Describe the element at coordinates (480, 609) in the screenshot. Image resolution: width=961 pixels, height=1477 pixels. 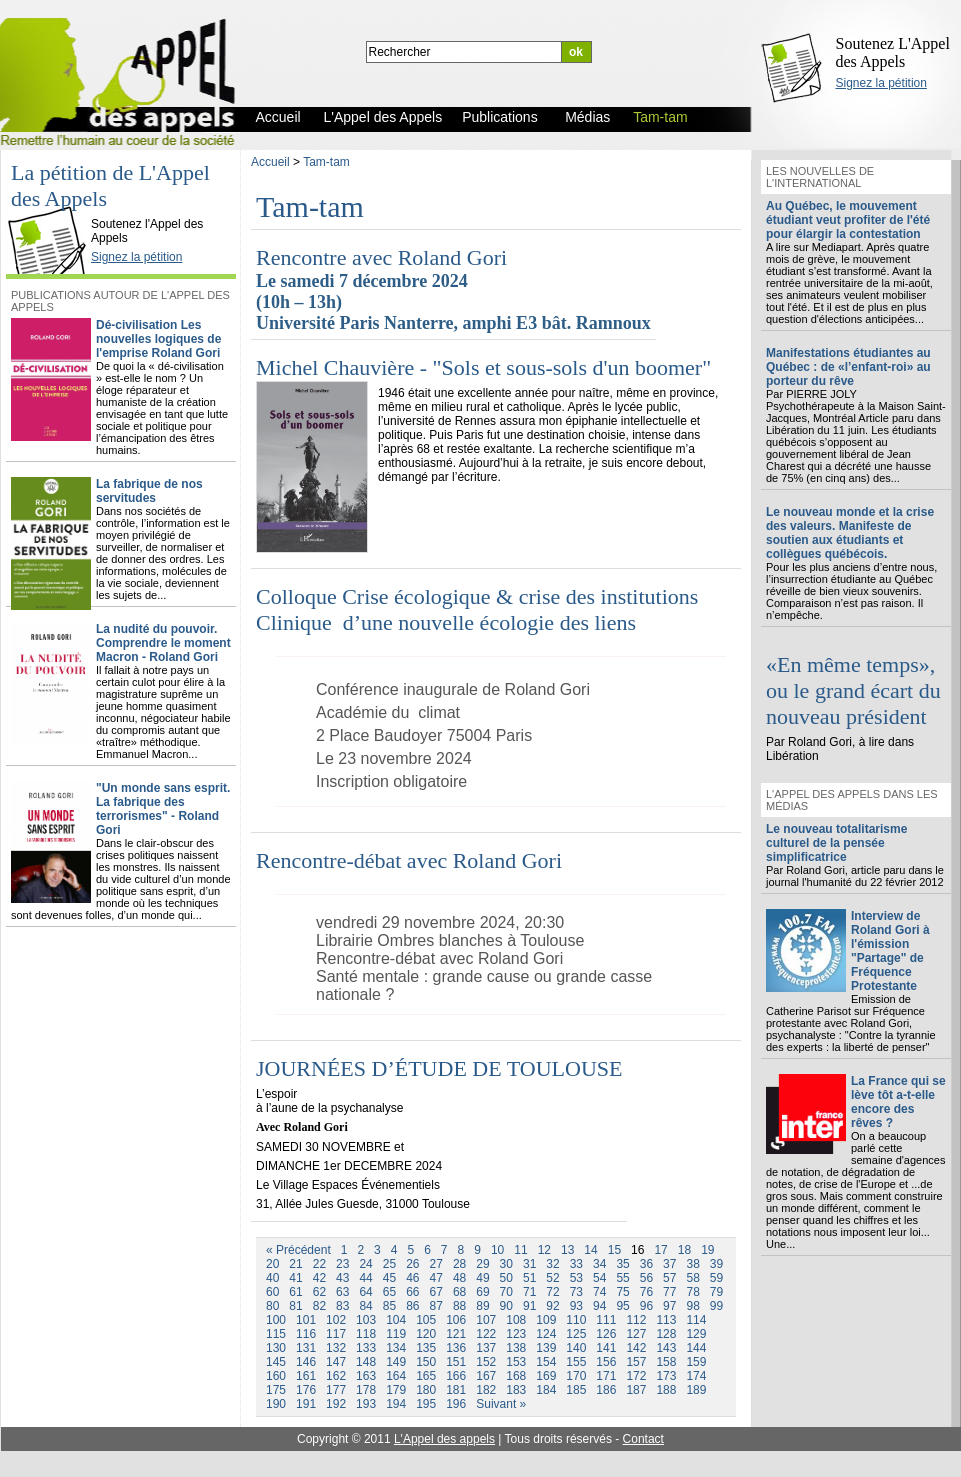
I see `Colloque Crise écologique & crise des institutions Clinique d’une nouvelle écologie des liens` at that location.